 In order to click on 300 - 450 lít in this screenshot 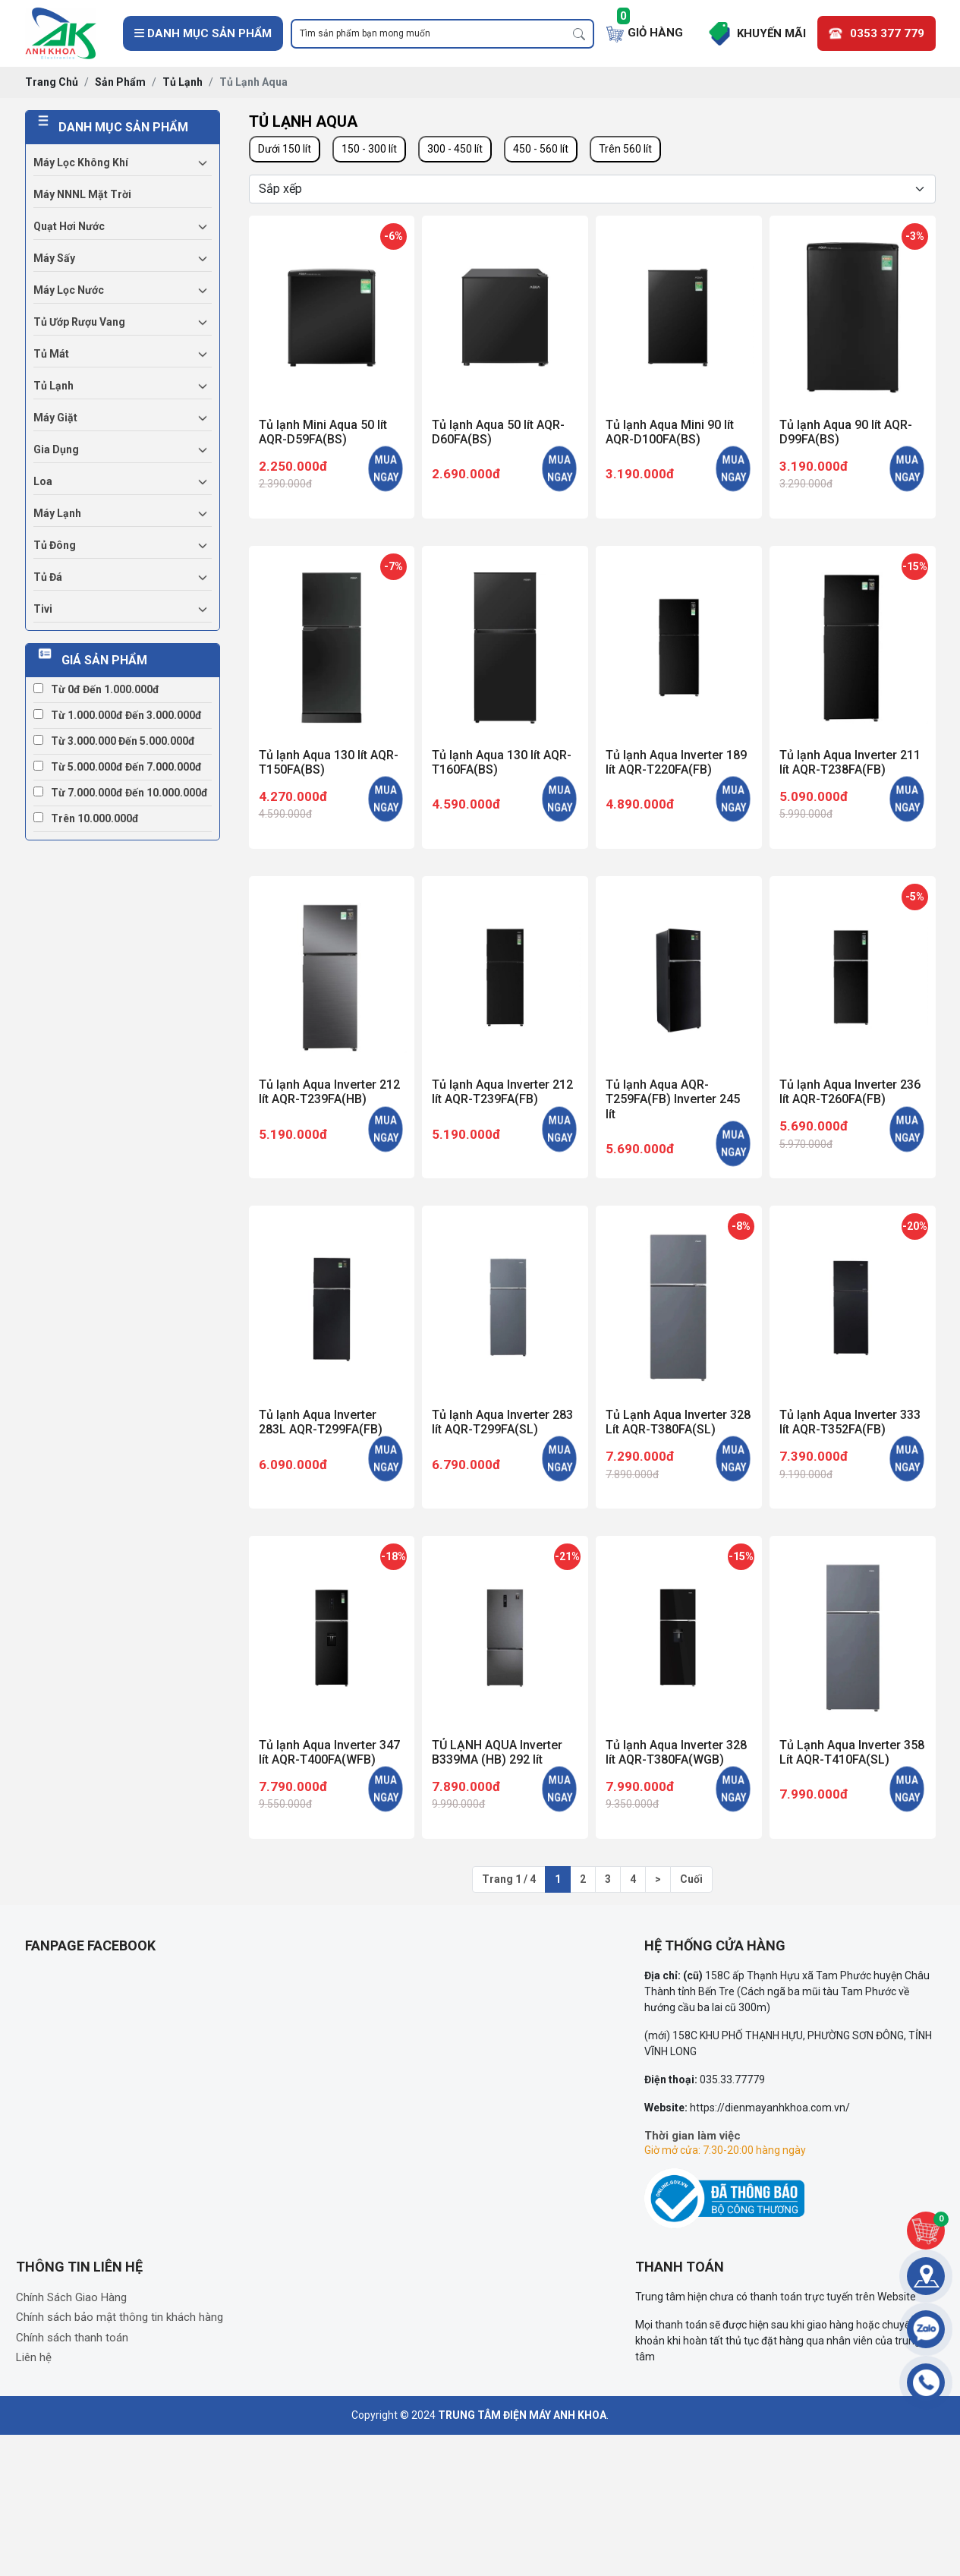, I will do `click(455, 149)`.